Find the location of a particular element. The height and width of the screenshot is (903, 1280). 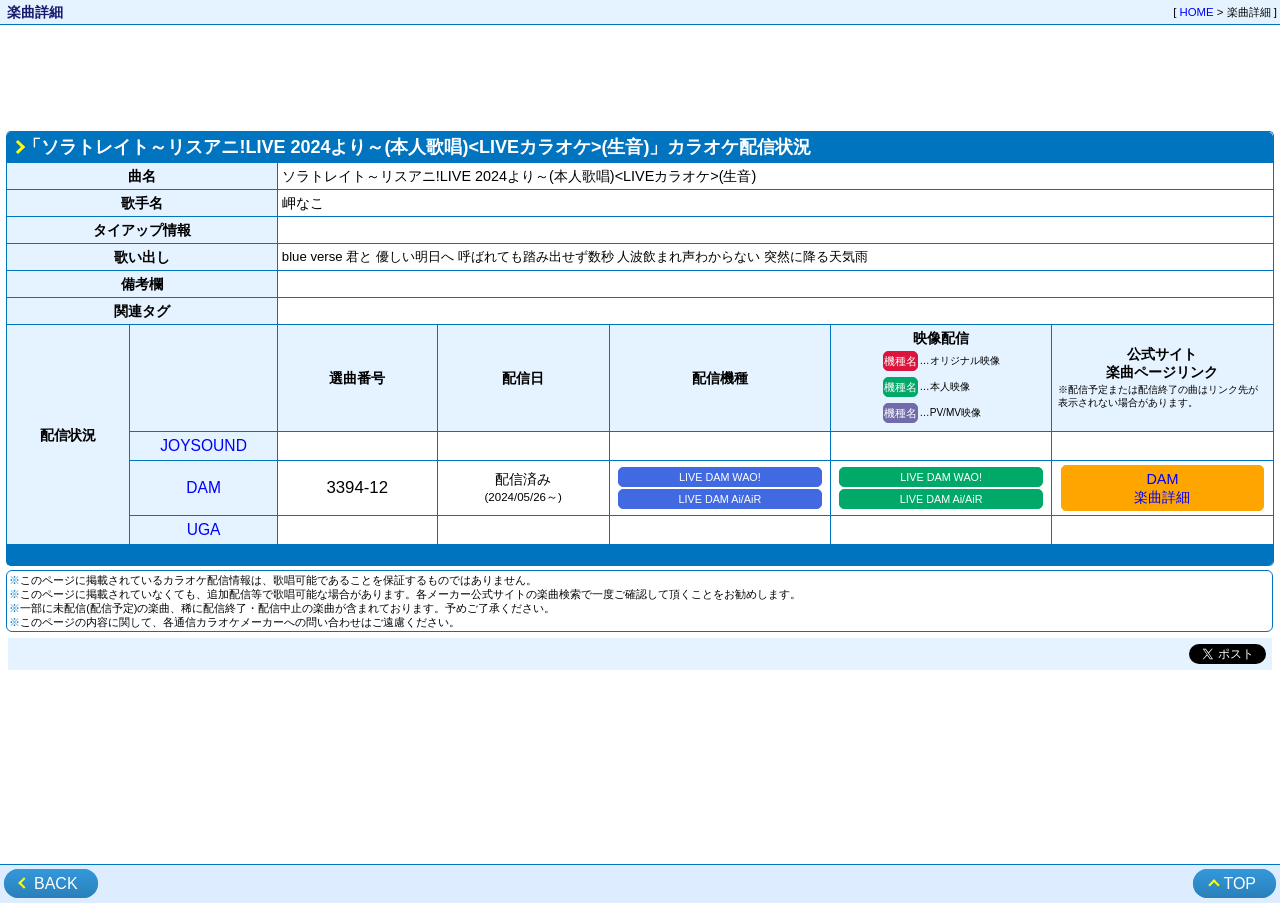

TOP is located at coordinates (1239, 883).